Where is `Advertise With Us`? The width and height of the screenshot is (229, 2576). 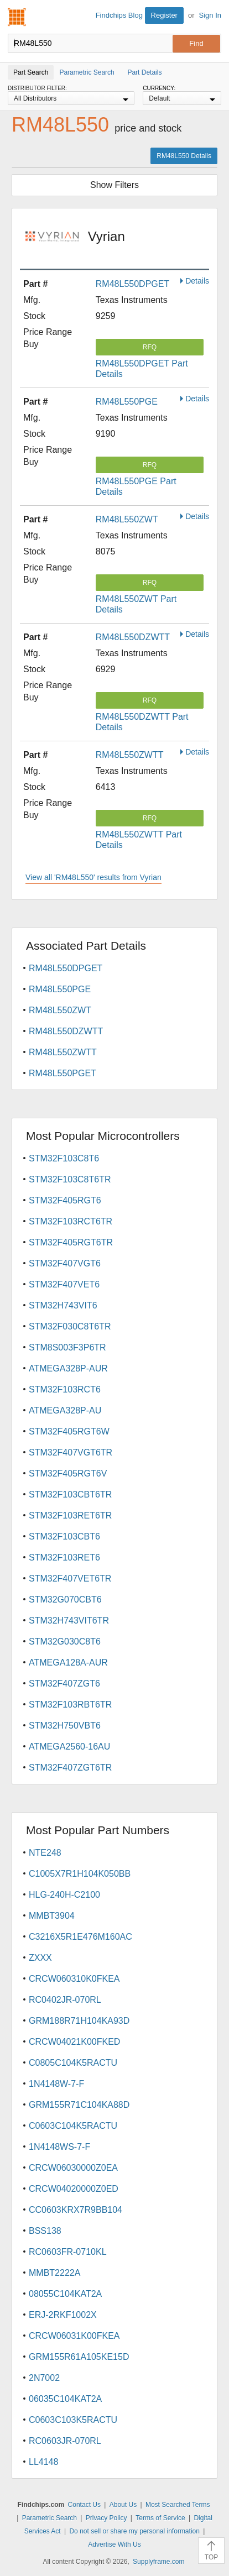 Advertise With Us is located at coordinates (114, 2544).